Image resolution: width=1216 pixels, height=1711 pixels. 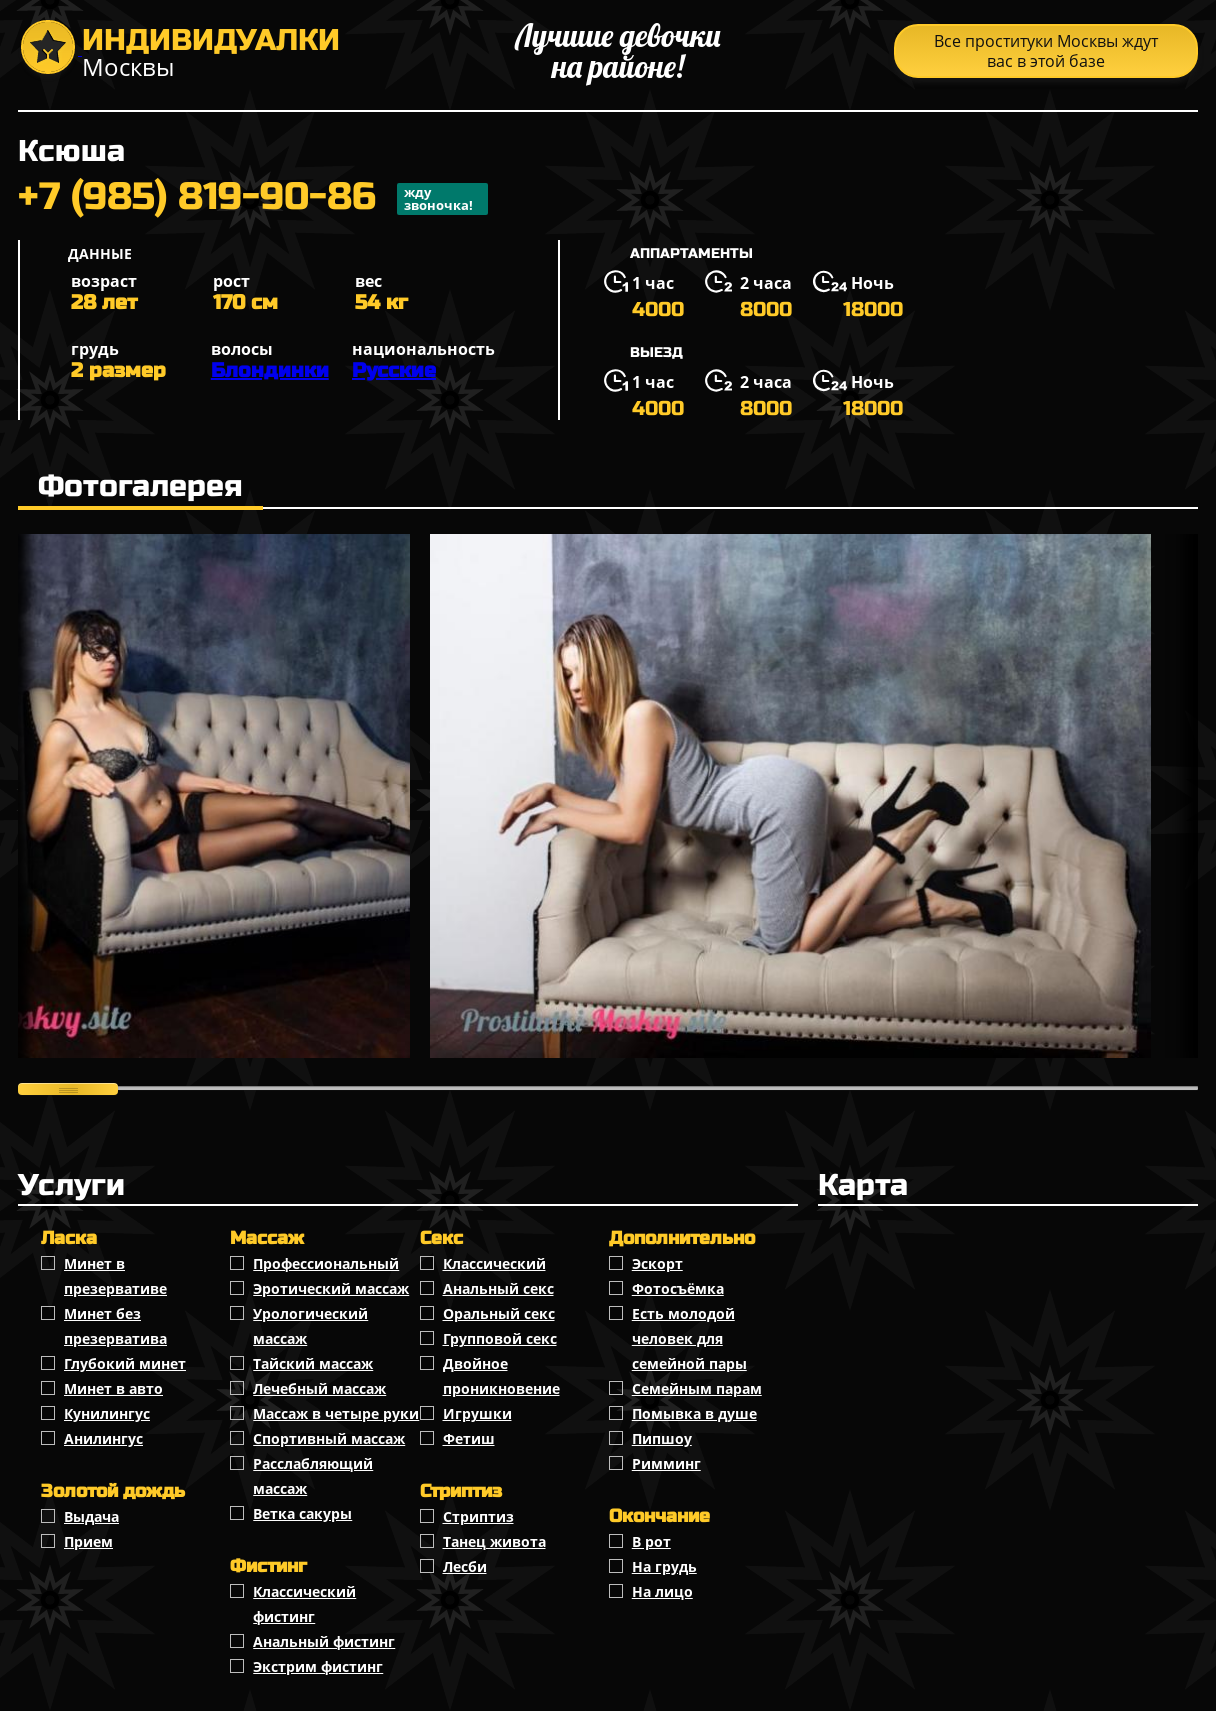 What do you see at coordinates (326, 1263) in the screenshot?
I see `Профессиональный` at bounding box center [326, 1263].